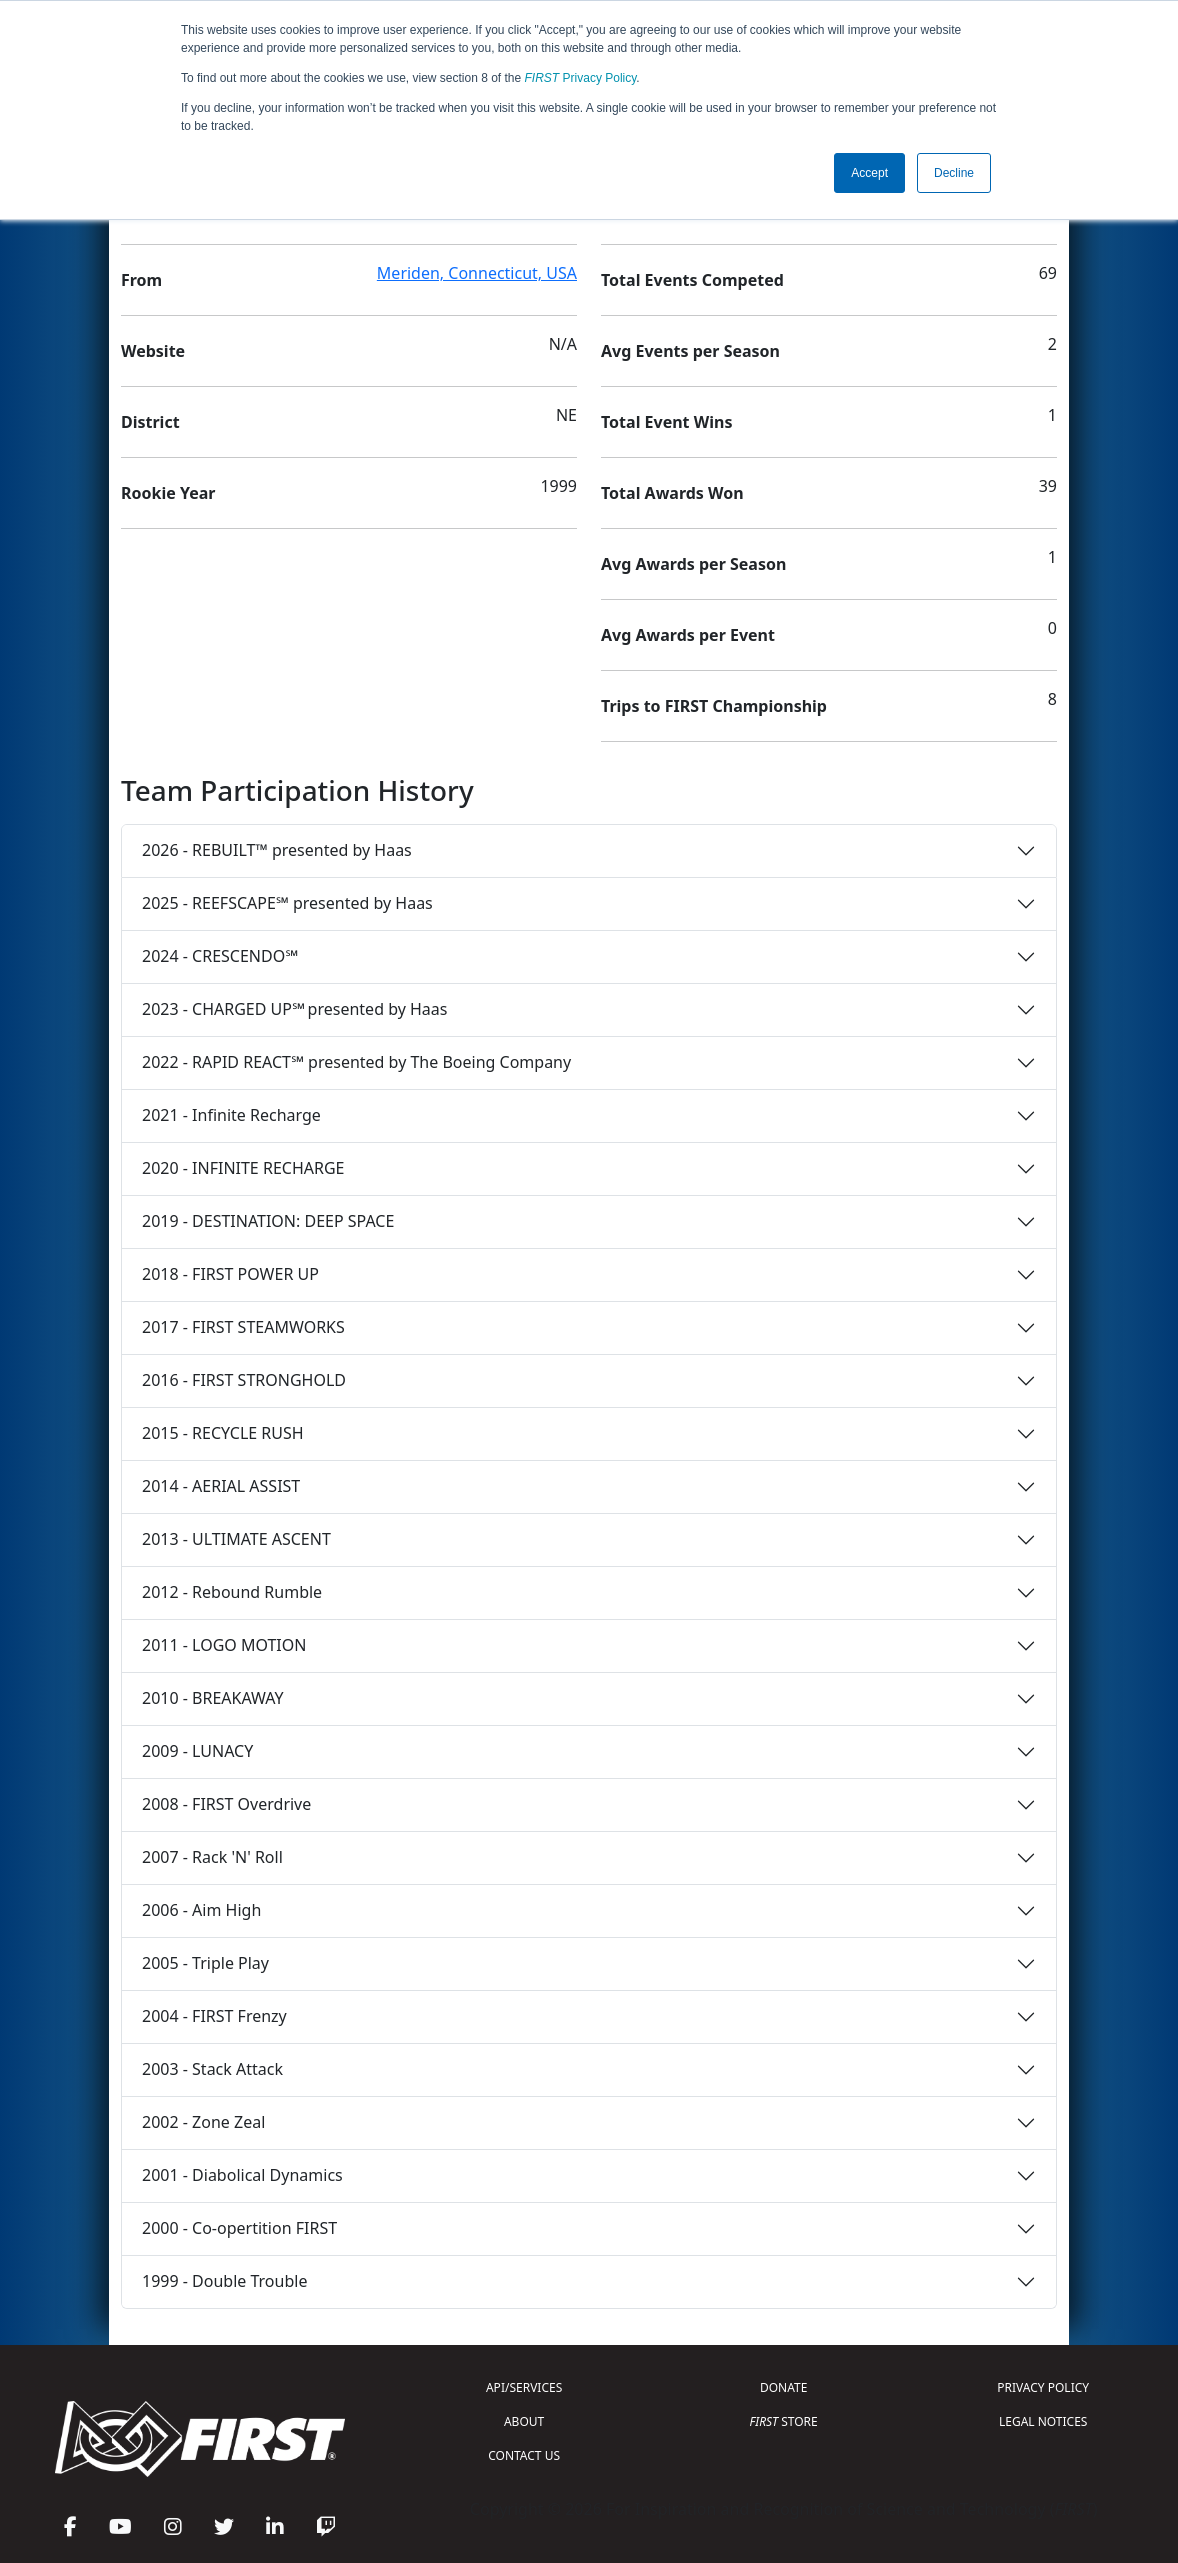 The image size is (1178, 2563). Describe the element at coordinates (692, 280) in the screenshot. I see `Total Events Competed` at that location.